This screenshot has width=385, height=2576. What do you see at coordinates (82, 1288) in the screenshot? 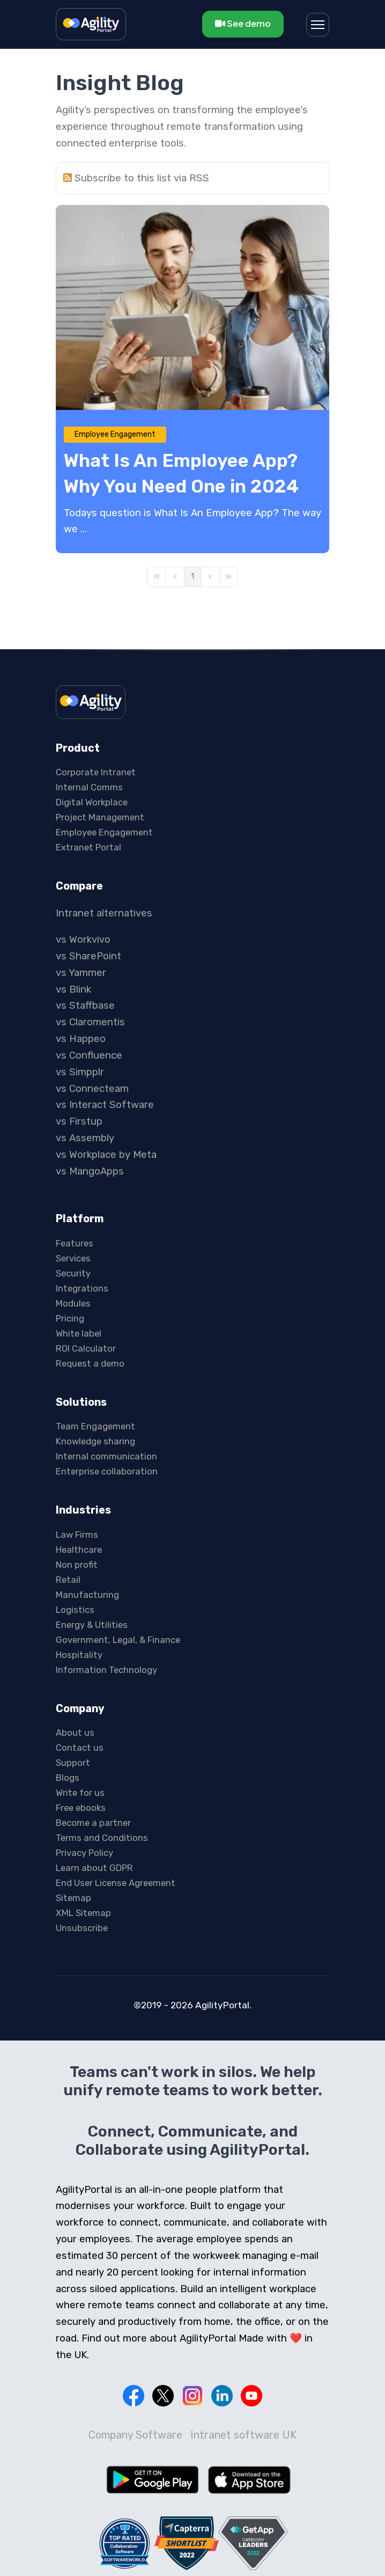
I see `Integrations` at bounding box center [82, 1288].